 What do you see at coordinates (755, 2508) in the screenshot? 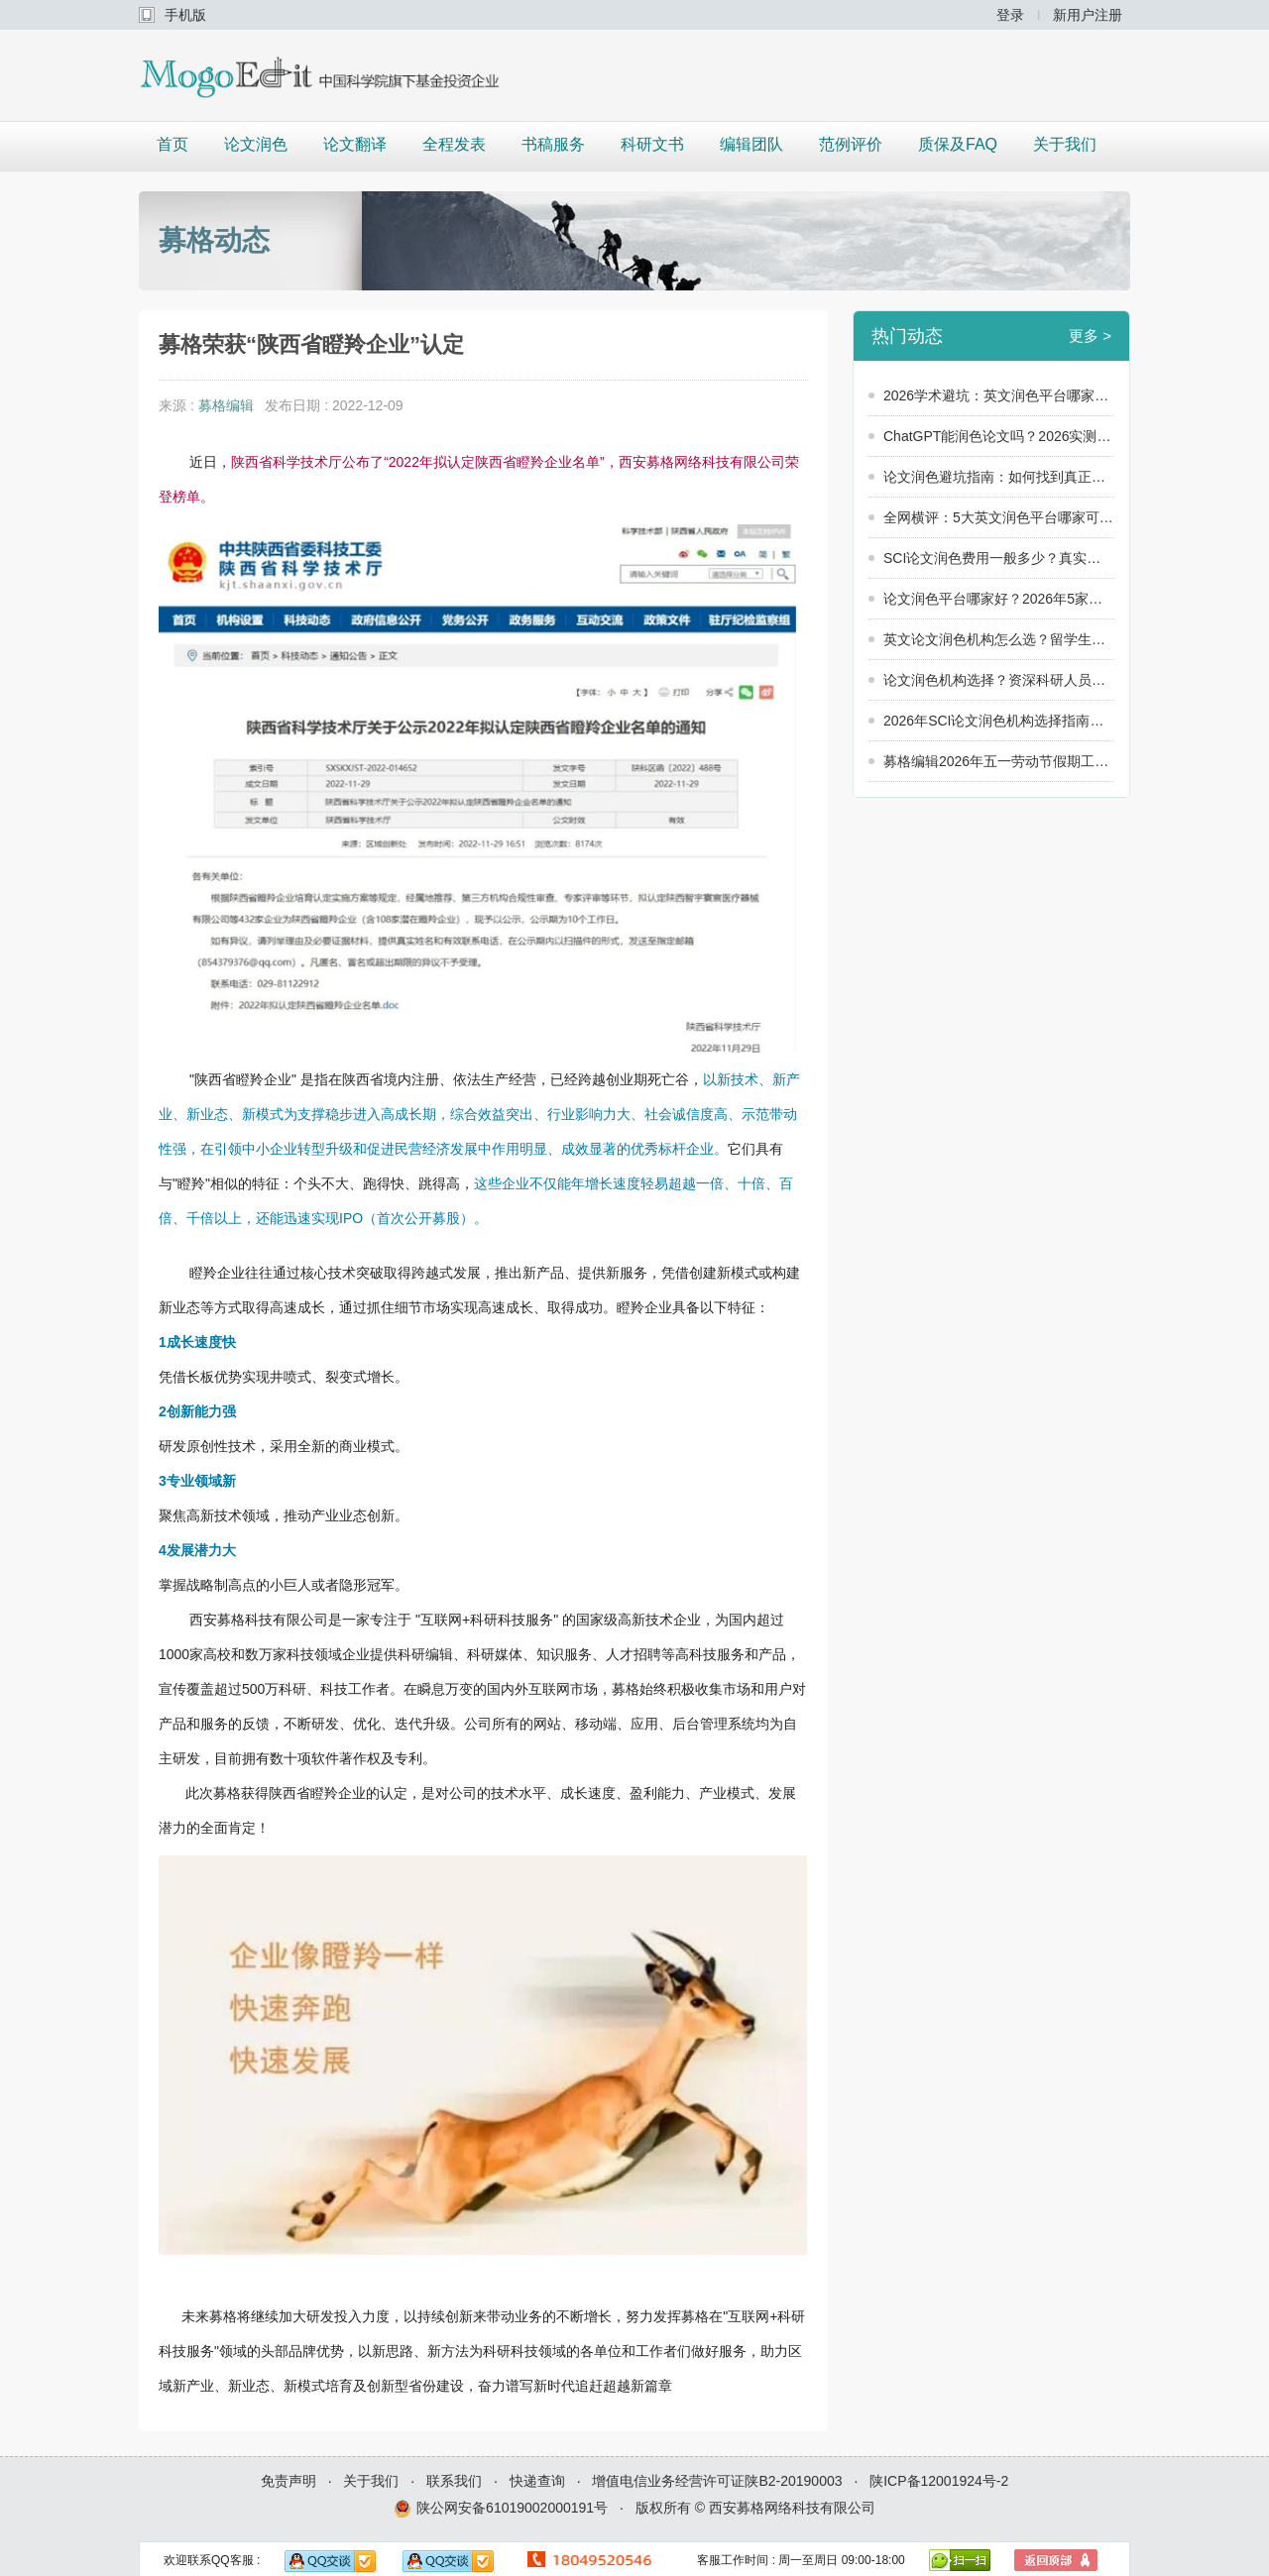
I see `版权所有 © 西安募格网络科技有限公司` at bounding box center [755, 2508].